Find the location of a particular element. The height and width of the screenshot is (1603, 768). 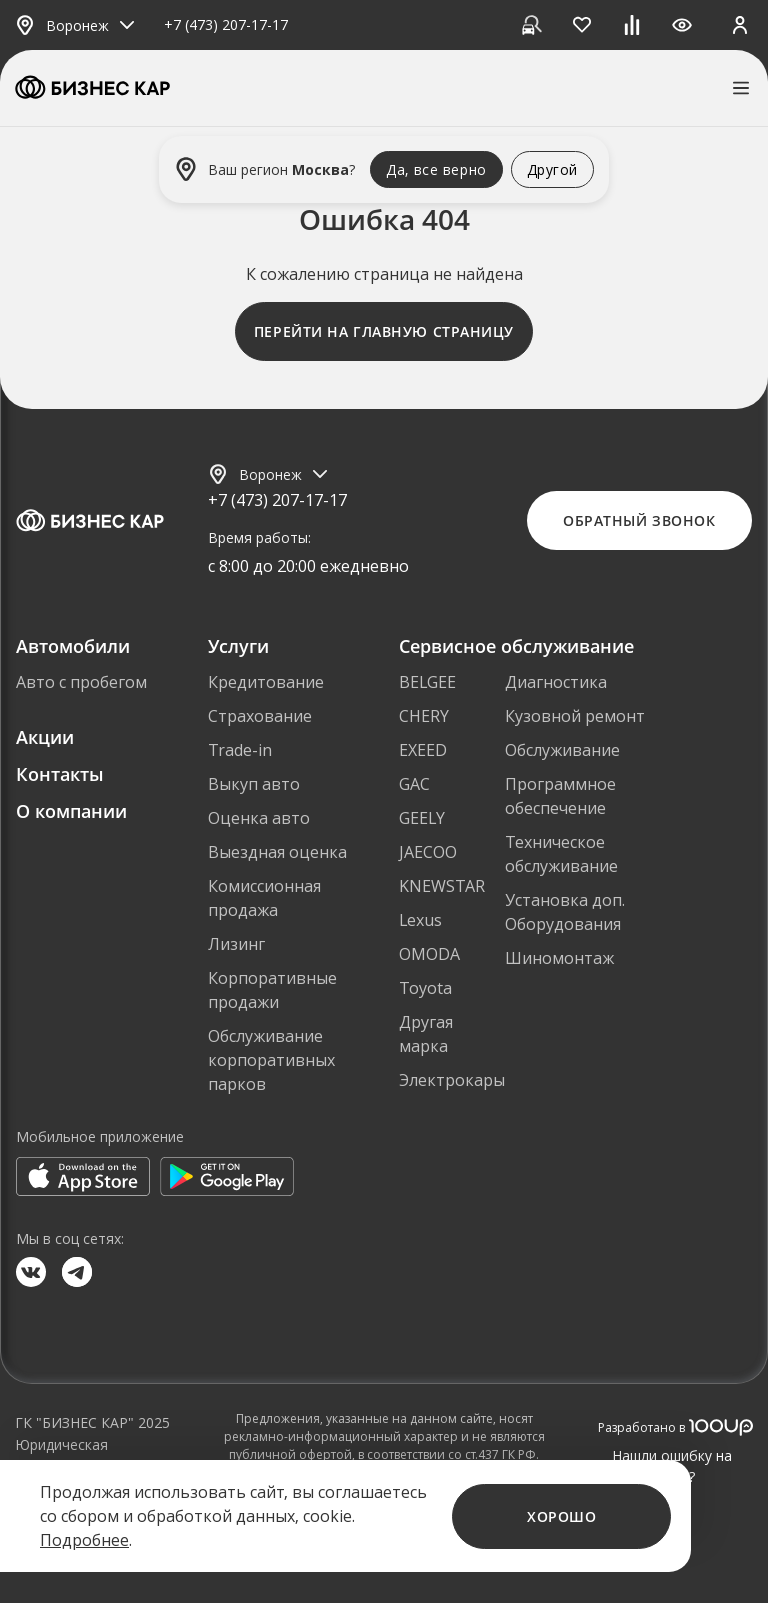

Страхование is located at coordinates (260, 716).